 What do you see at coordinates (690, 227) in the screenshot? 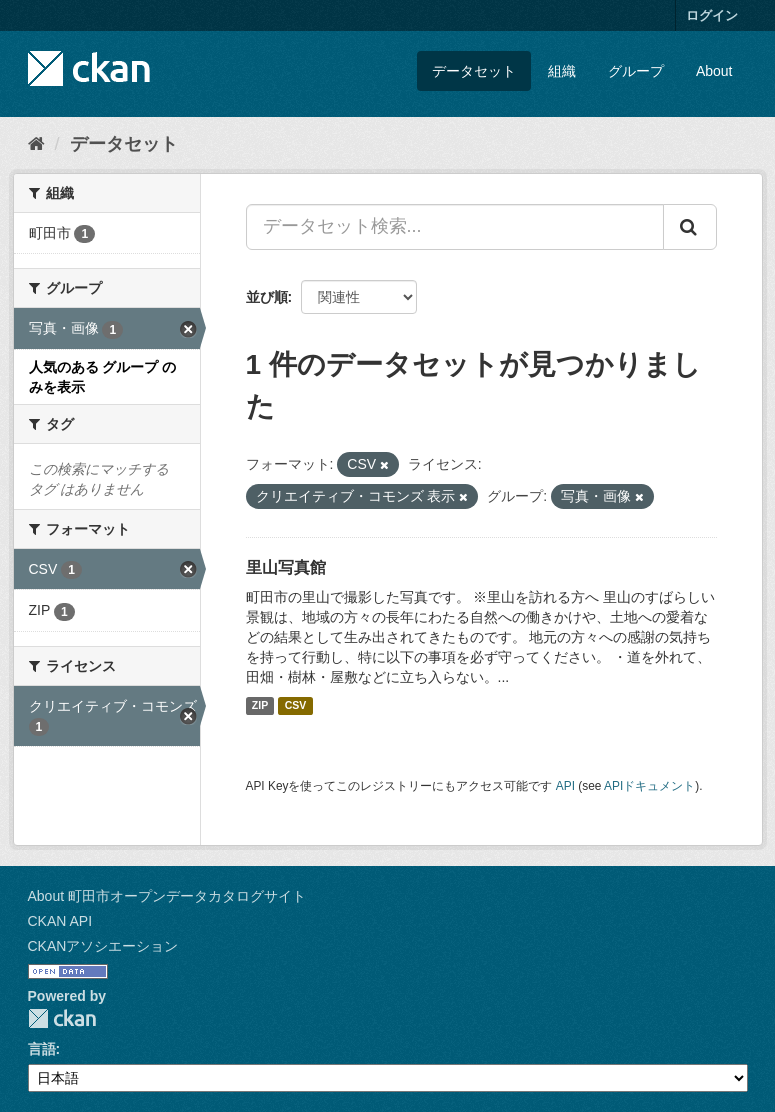
I see `[Submit]` at bounding box center [690, 227].